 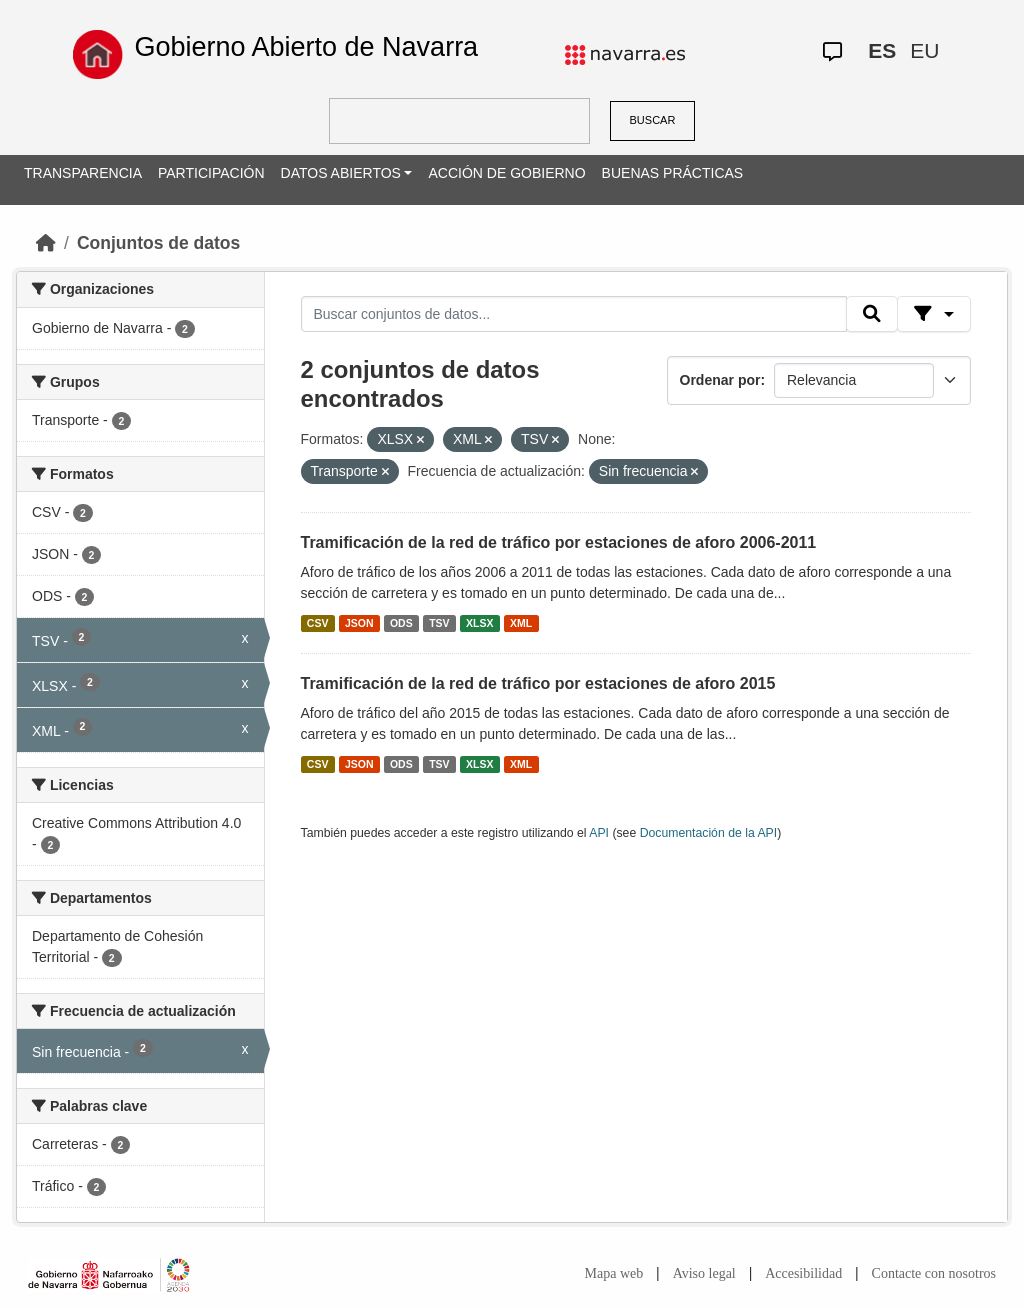 What do you see at coordinates (306, 47) in the screenshot?
I see `Gobierno Abierto de Navarra` at bounding box center [306, 47].